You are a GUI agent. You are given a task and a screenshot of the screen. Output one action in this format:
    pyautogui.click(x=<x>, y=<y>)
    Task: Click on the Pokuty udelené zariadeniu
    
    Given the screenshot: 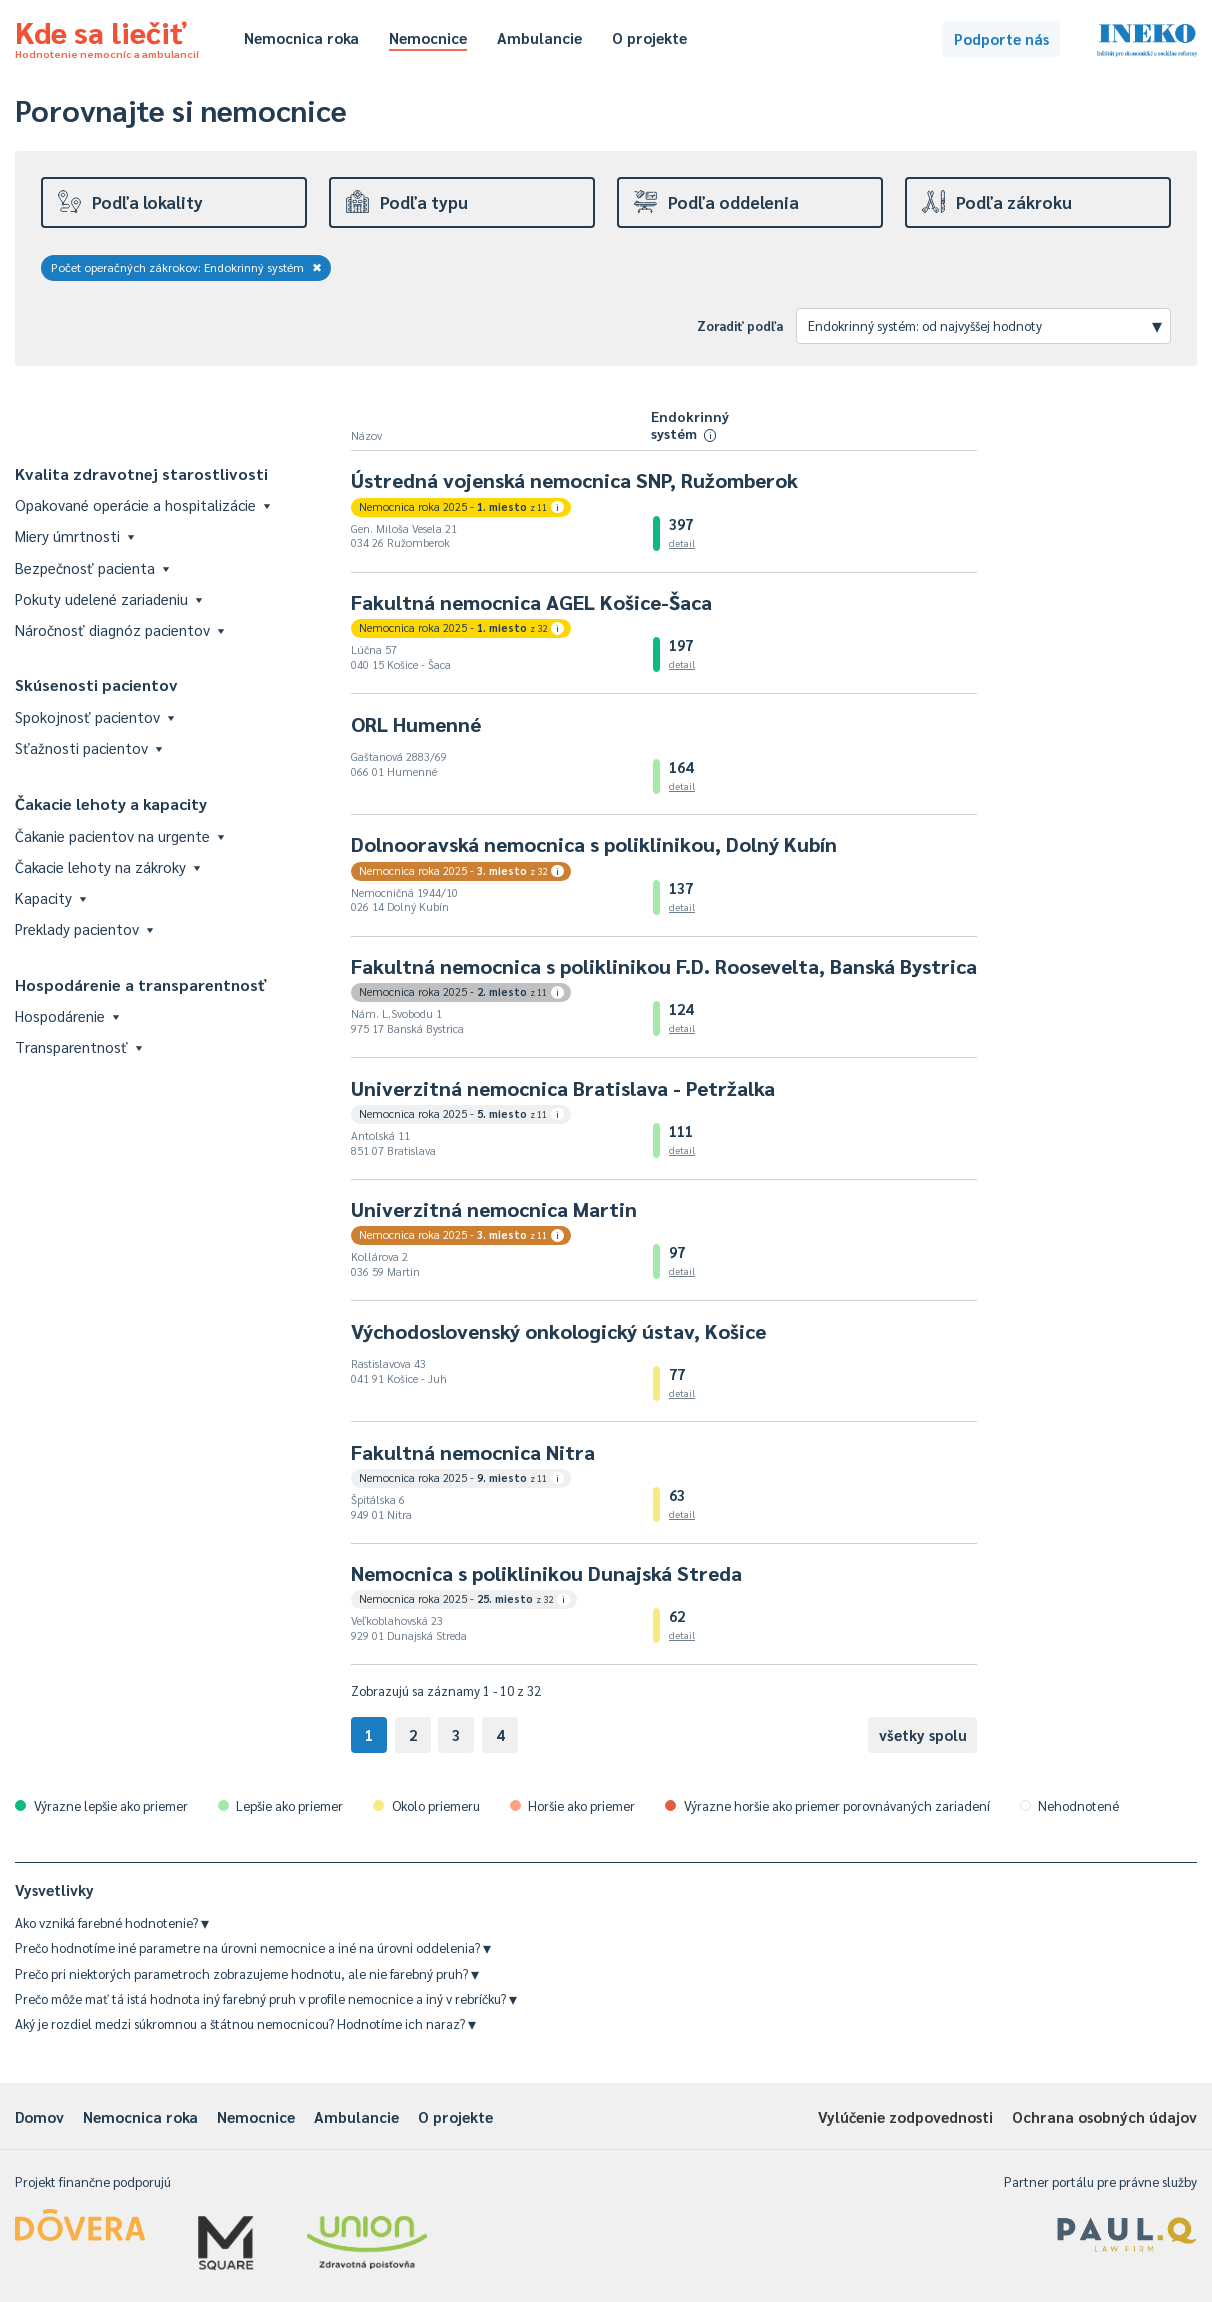 What is the action you would take?
    pyautogui.click(x=108, y=598)
    